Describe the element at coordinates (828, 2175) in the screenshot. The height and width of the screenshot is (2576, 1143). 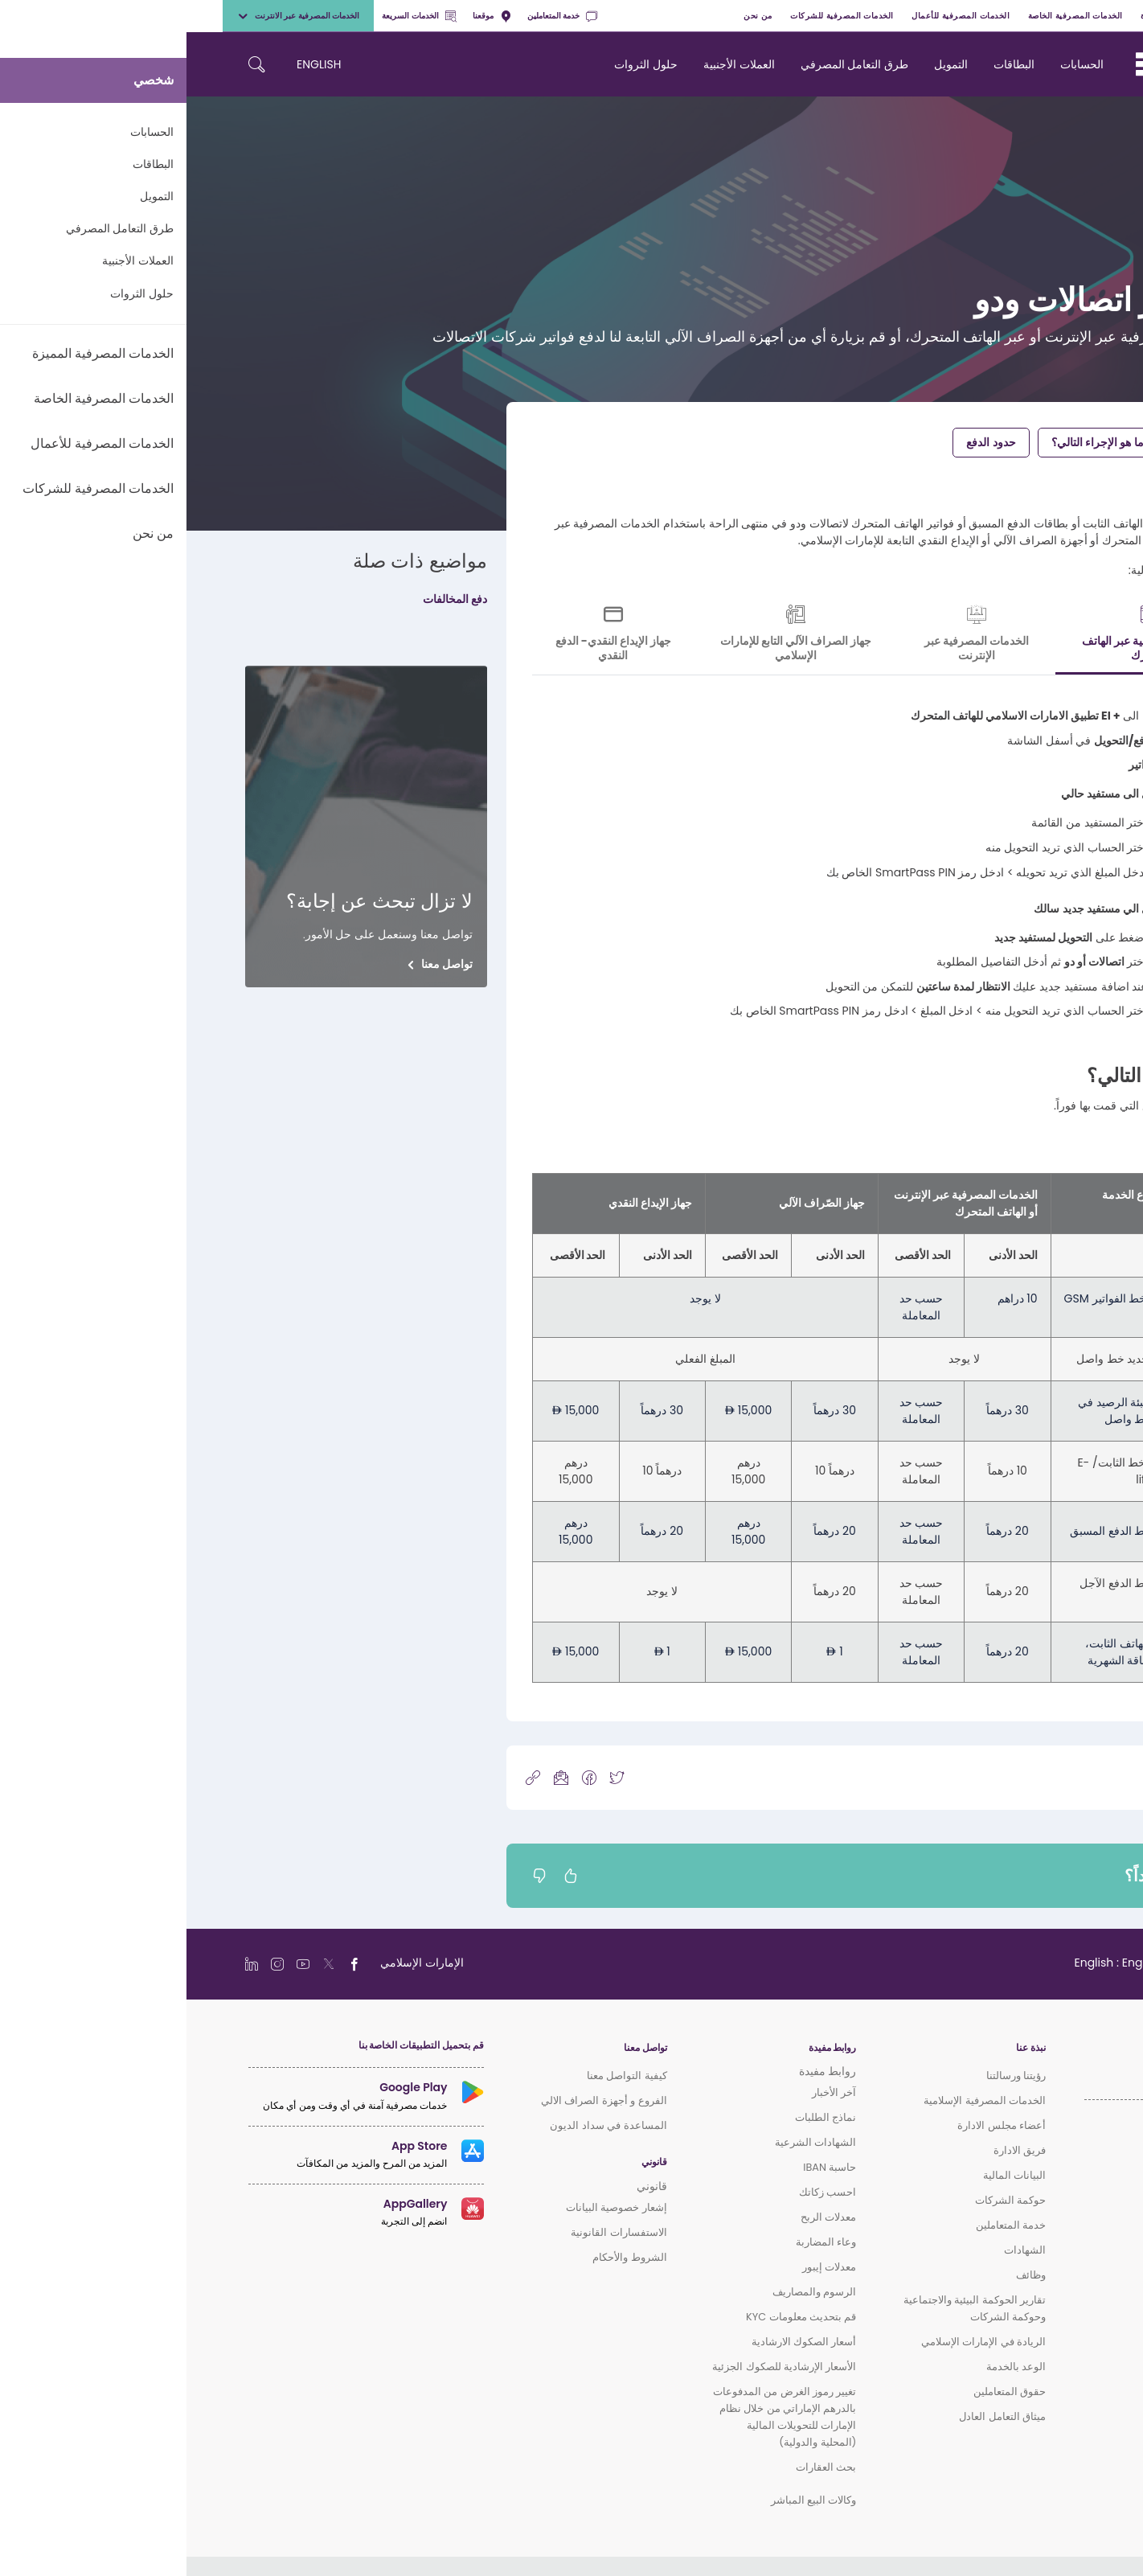
I see `البيانات المالية` at that location.